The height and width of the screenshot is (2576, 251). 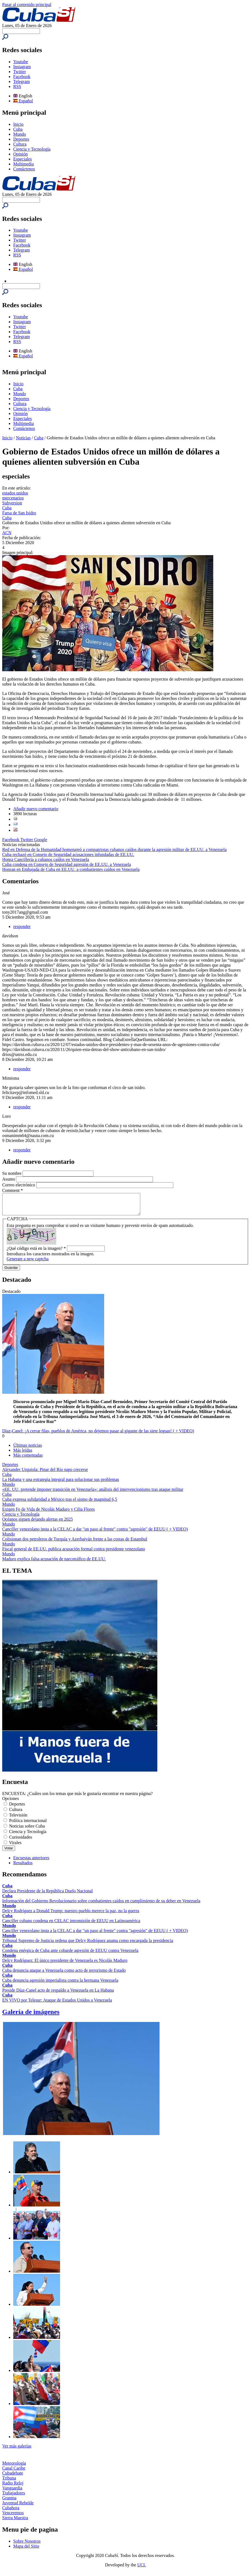 I want to click on ¿Qué código está en la imagen?, so click(x=36, y=1252).